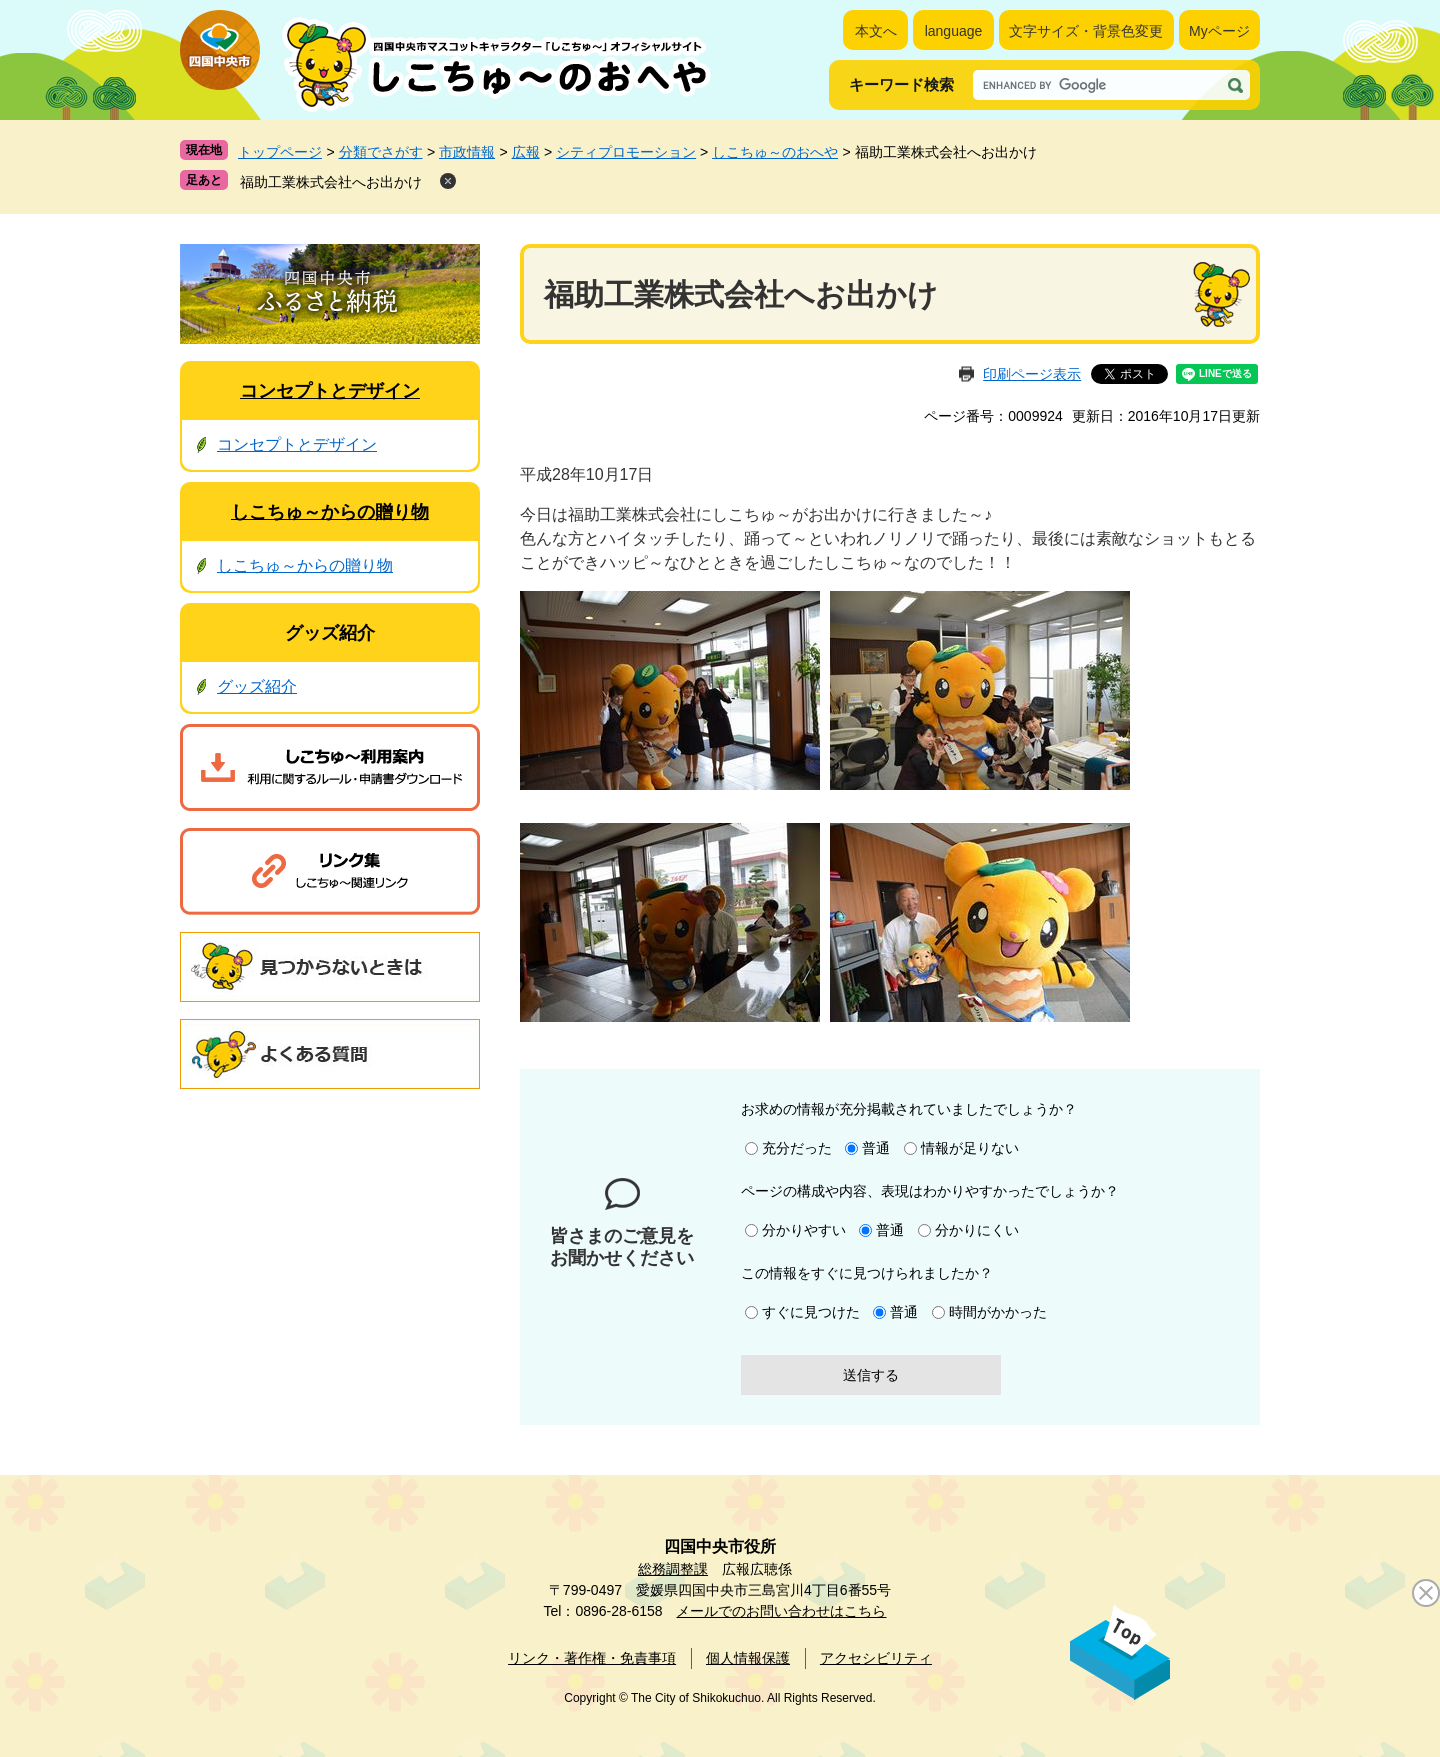  What do you see at coordinates (797, 1148) in the screenshot?
I see `充分だった` at bounding box center [797, 1148].